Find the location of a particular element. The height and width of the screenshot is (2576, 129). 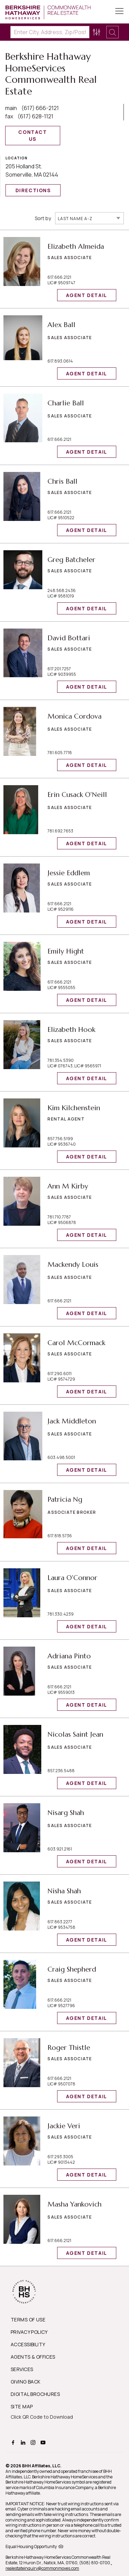

[BHHS instagram Page] is located at coordinates (34, 2442).